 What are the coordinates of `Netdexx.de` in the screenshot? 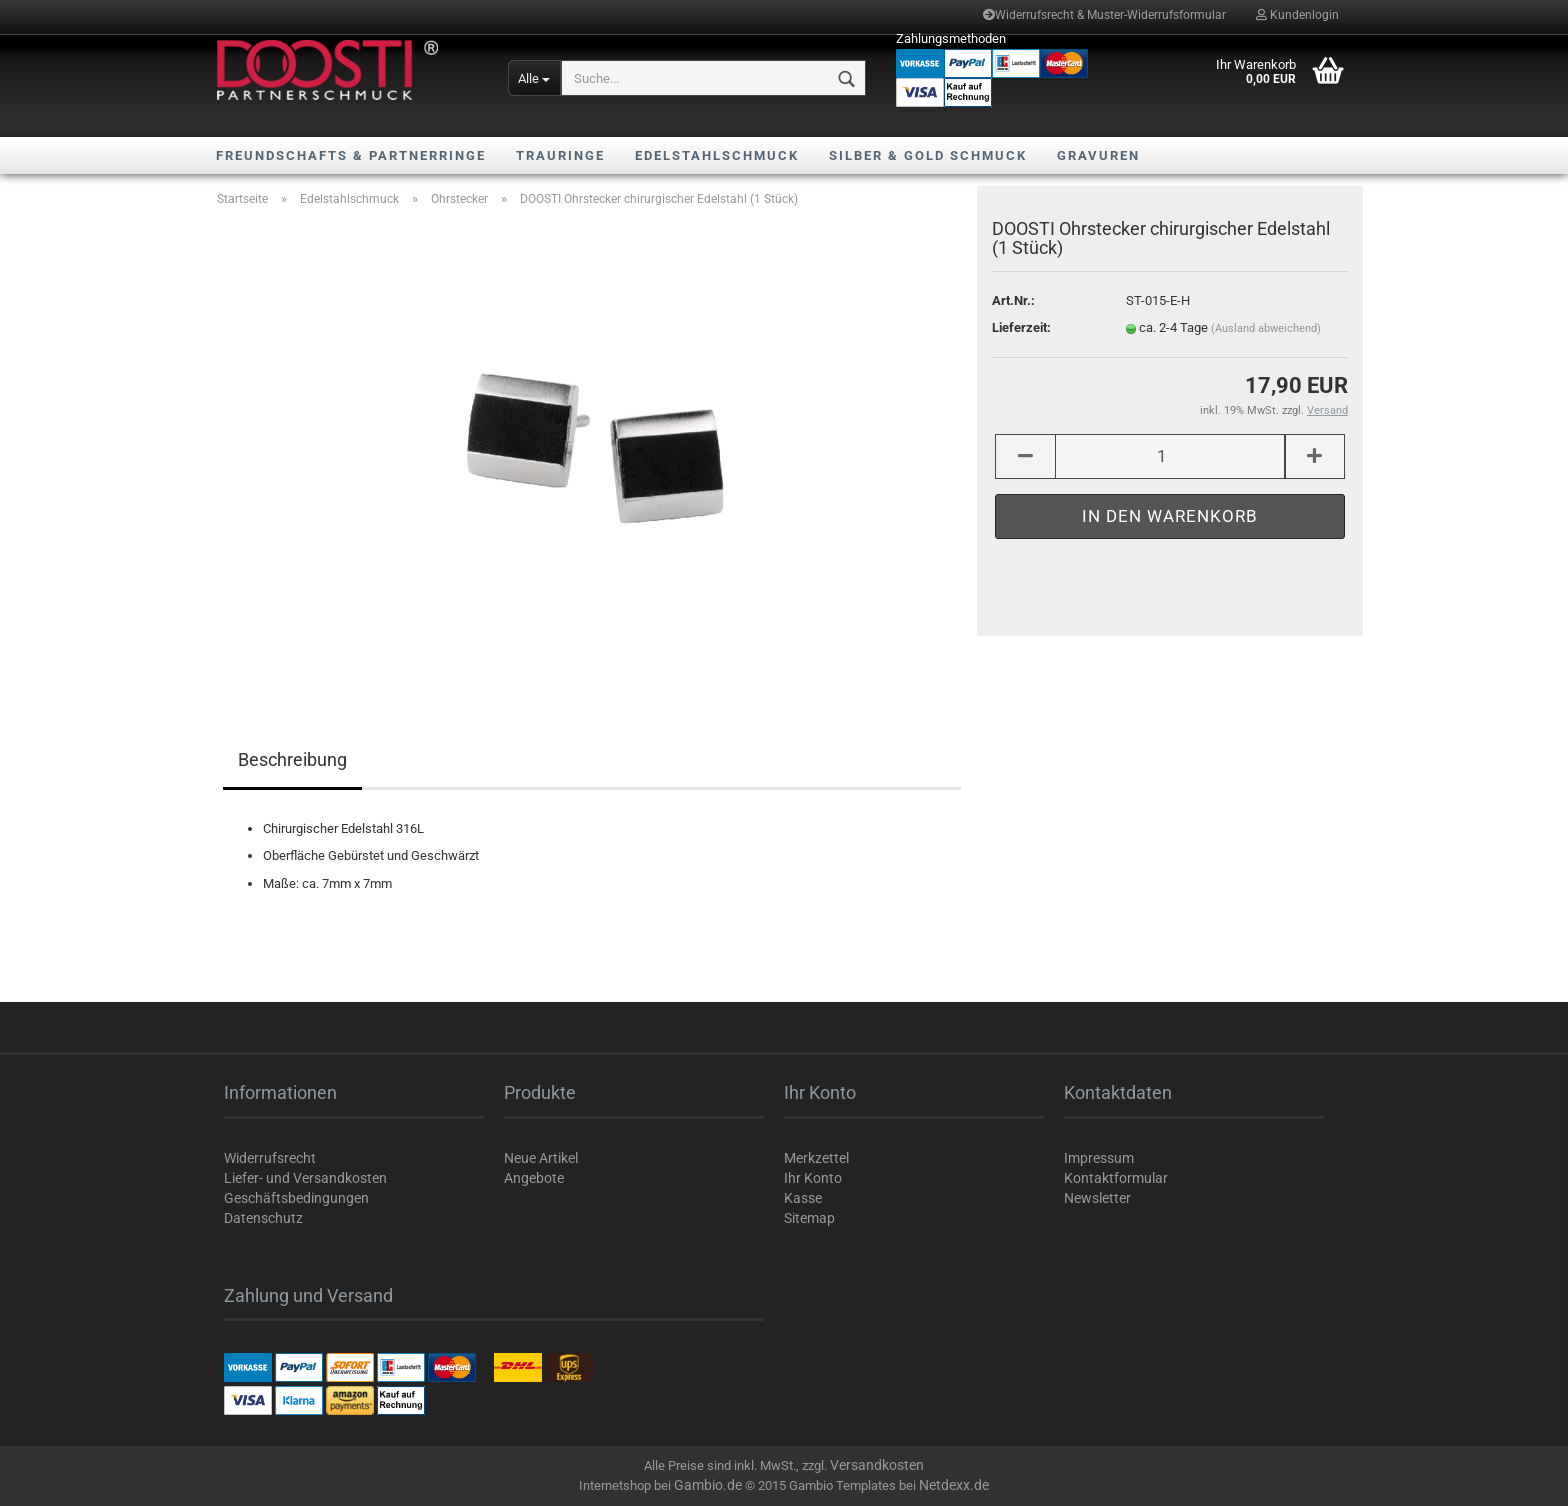 It's located at (954, 1485).